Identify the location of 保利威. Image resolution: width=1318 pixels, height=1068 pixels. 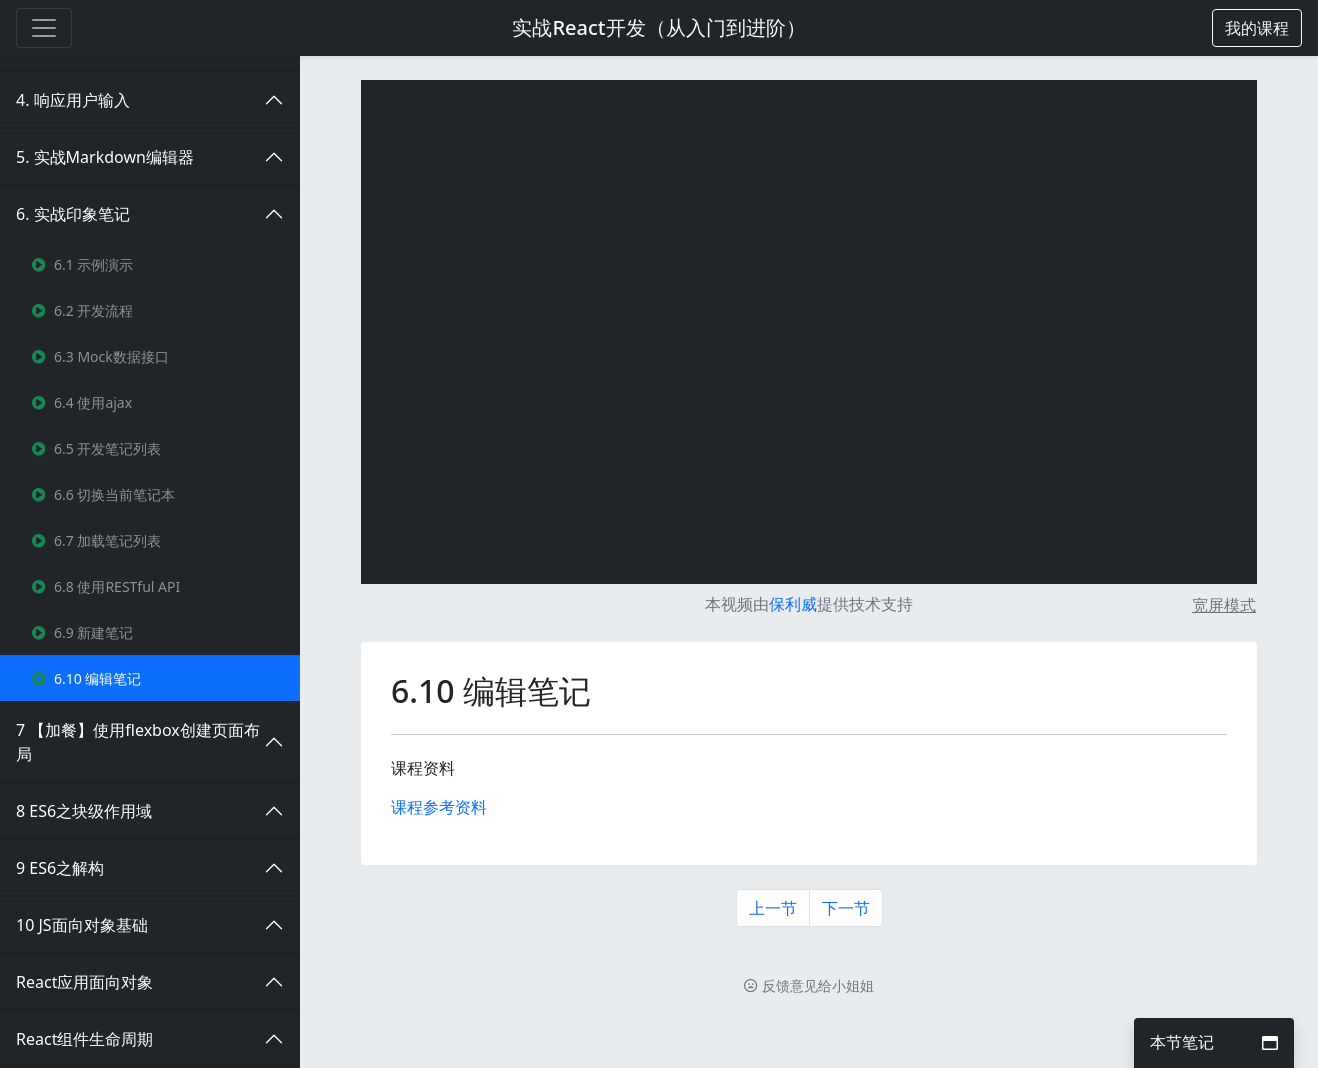
(793, 604).